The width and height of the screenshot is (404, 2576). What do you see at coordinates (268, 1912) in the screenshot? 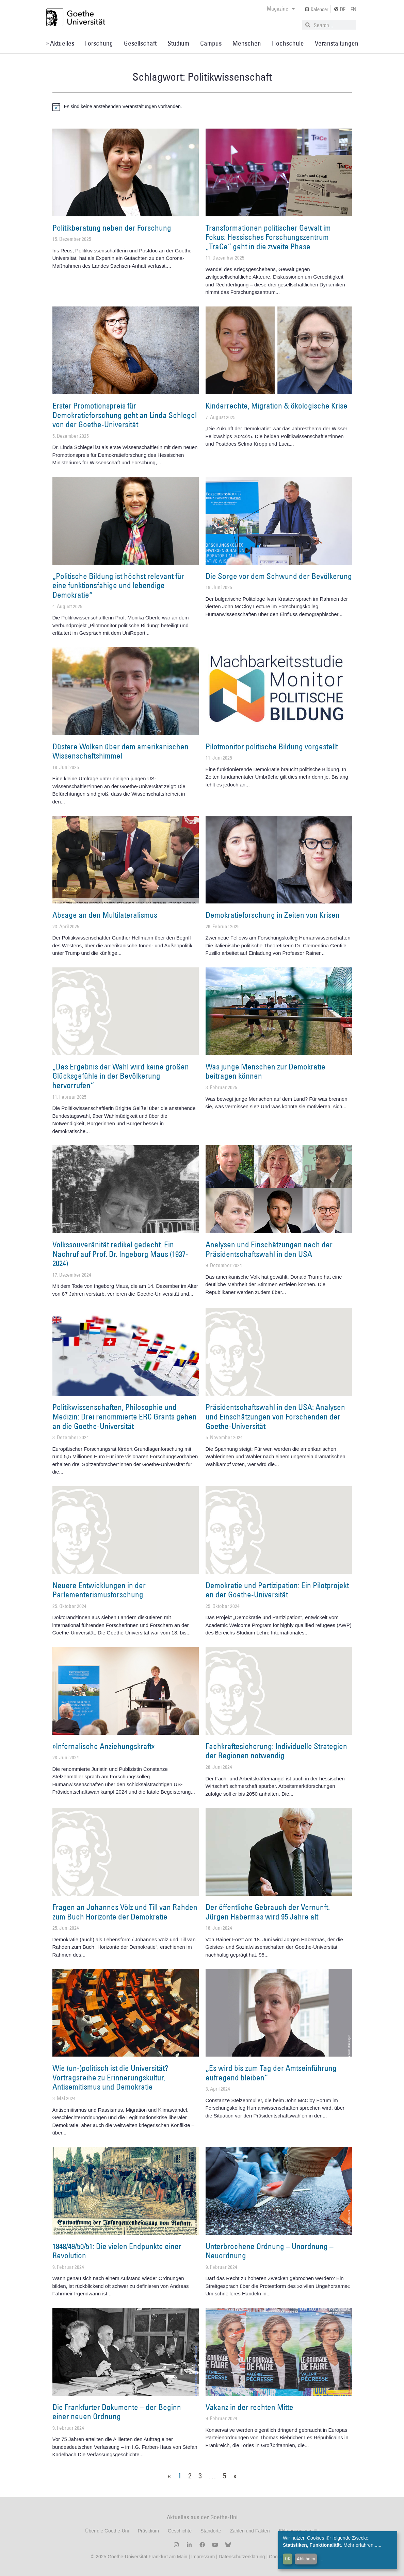
I see `Der öffentliche Gebrauch der Vernunft. Jürgen Habermas wird 95 Jahre alt` at bounding box center [268, 1912].